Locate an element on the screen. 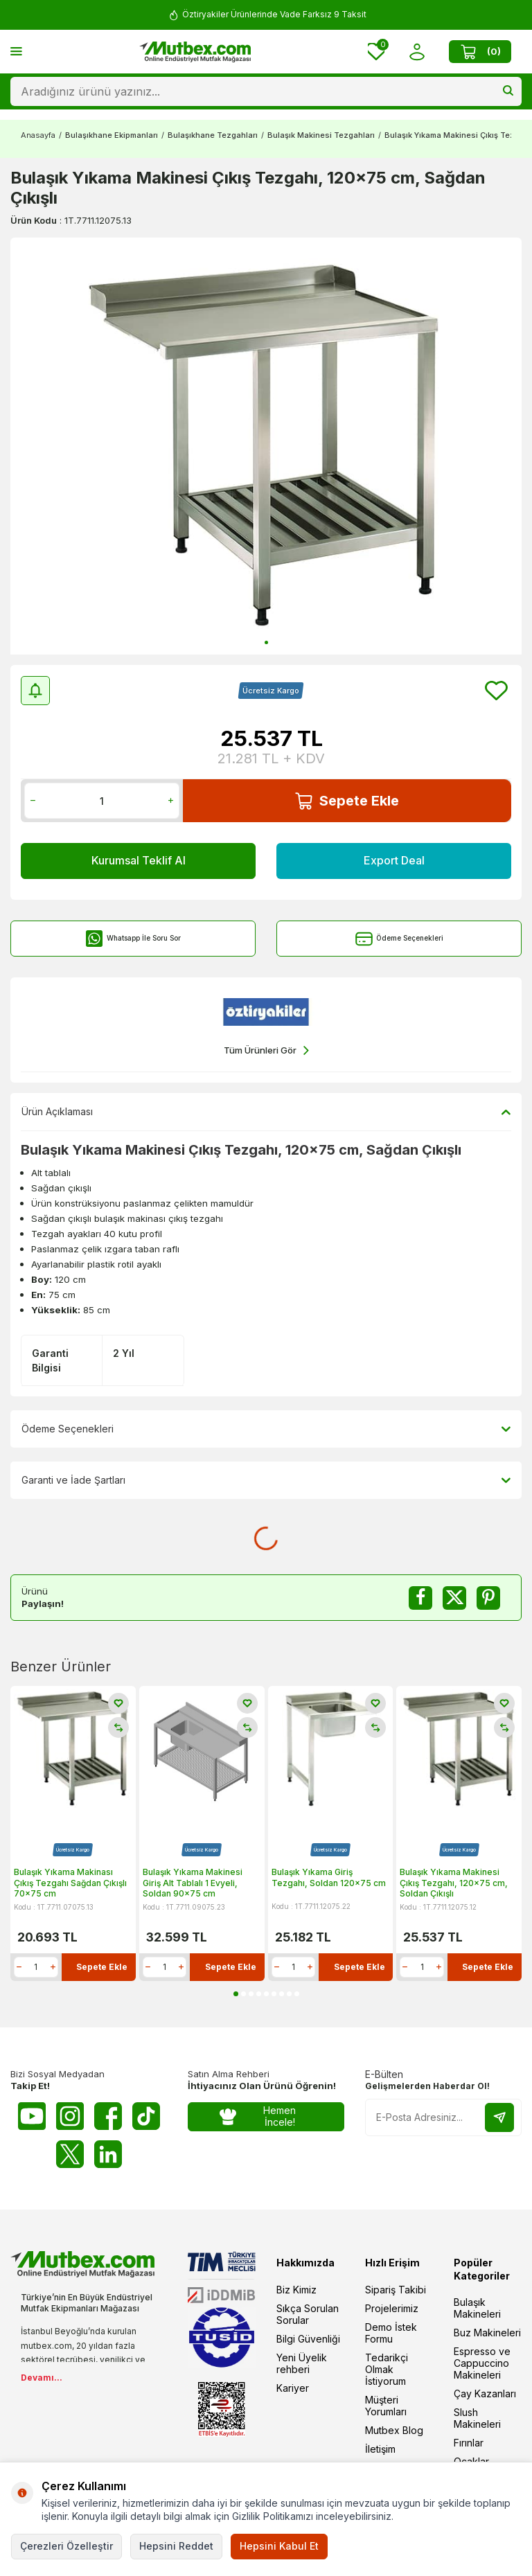 The height and width of the screenshot is (2576, 532). Bulaşıkhane Tezgahları is located at coordinates (213, 135).